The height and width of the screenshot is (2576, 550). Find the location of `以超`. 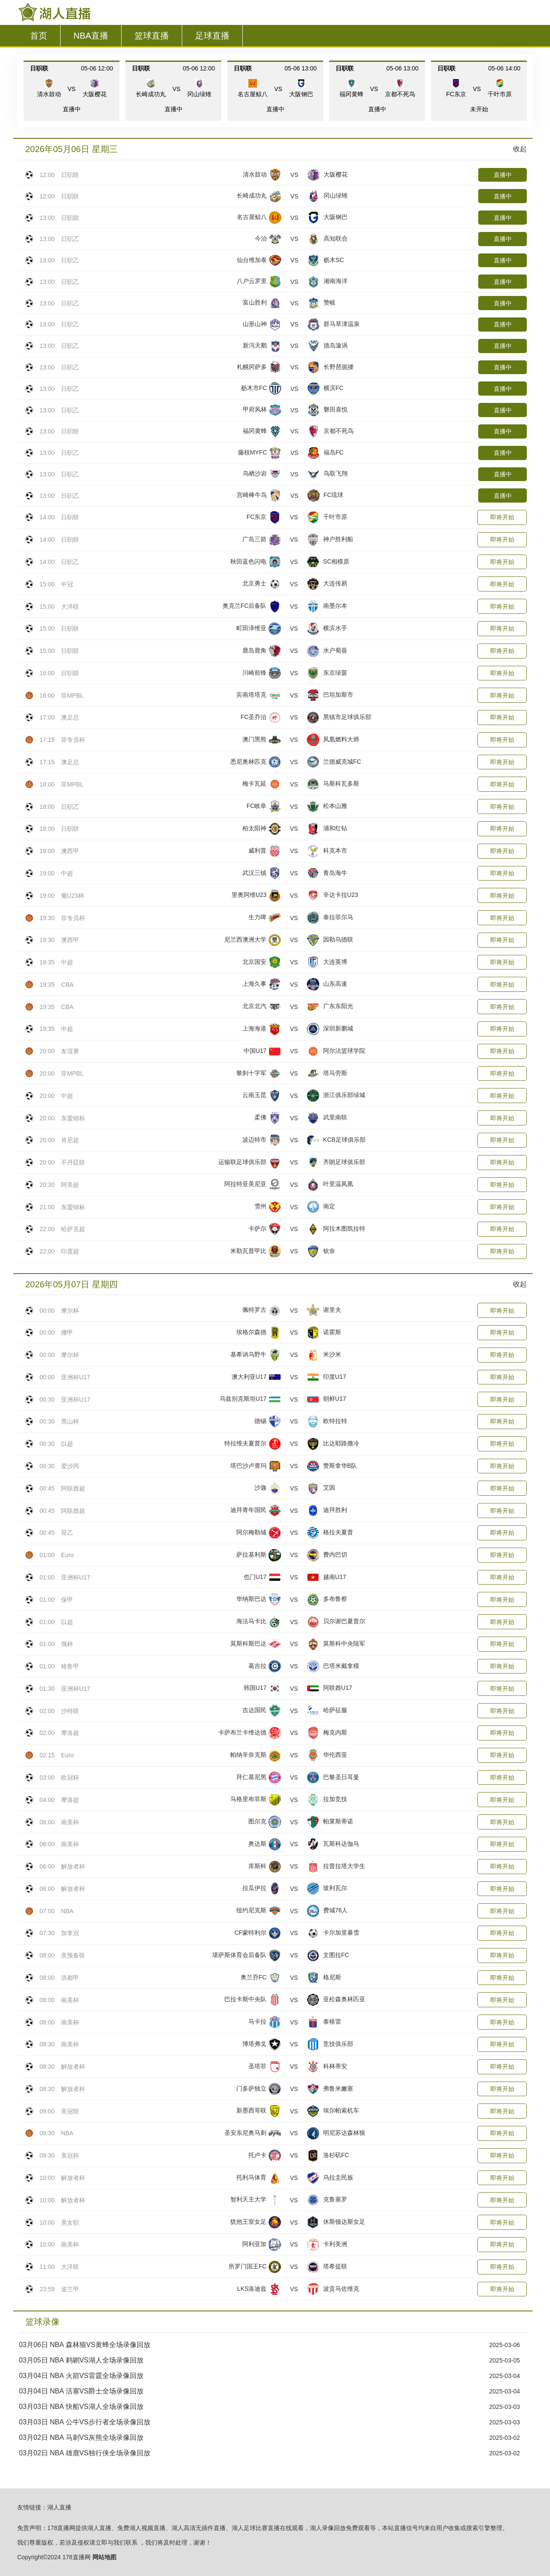

以超 is located at coordinates (67, 1443).